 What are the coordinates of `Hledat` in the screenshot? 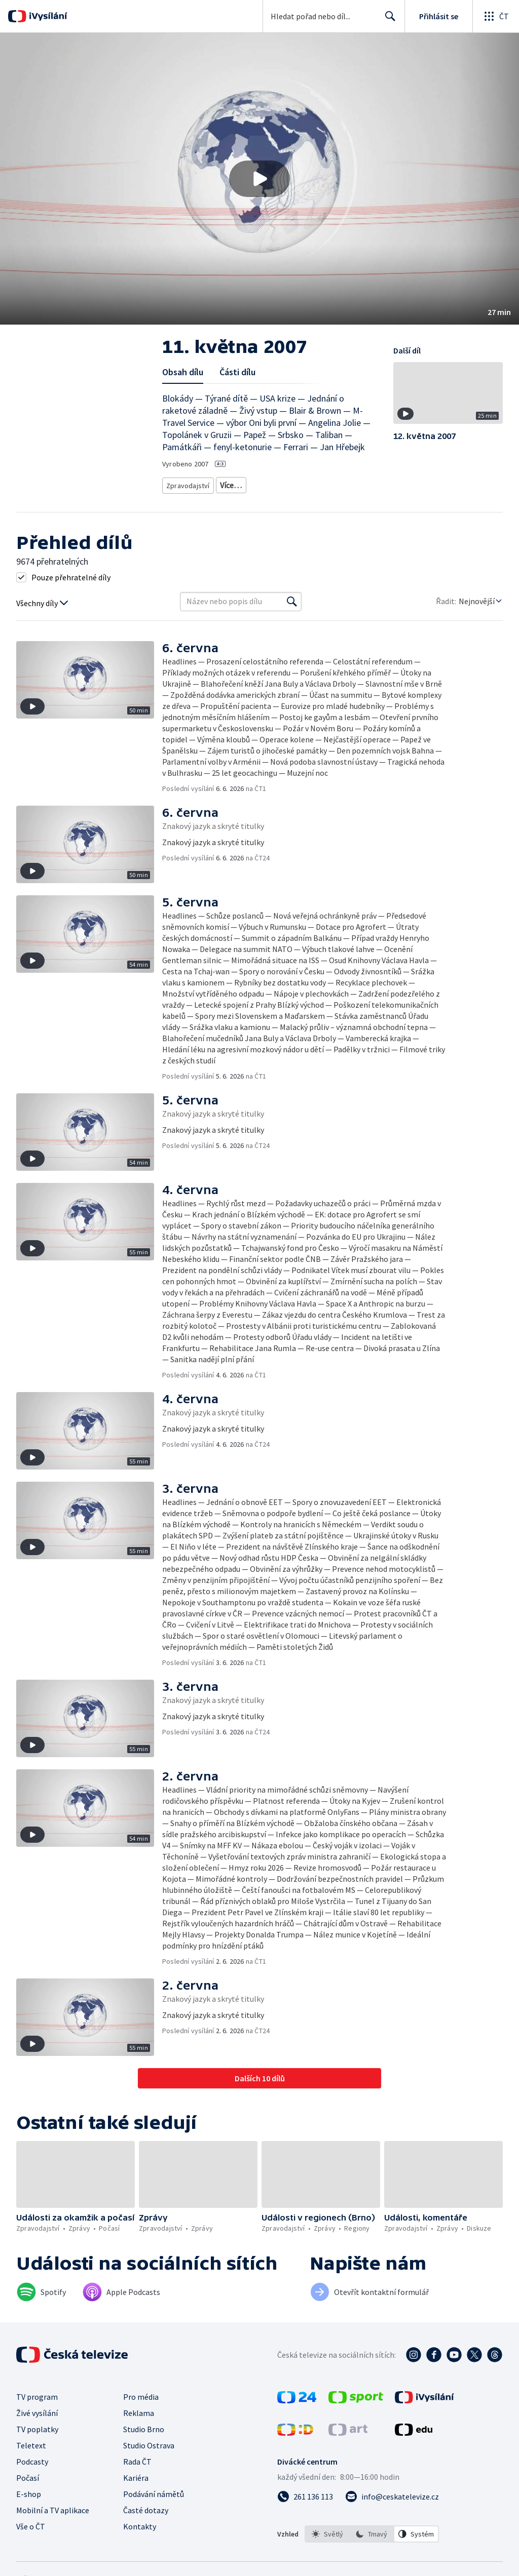 It's located at (387, 20).